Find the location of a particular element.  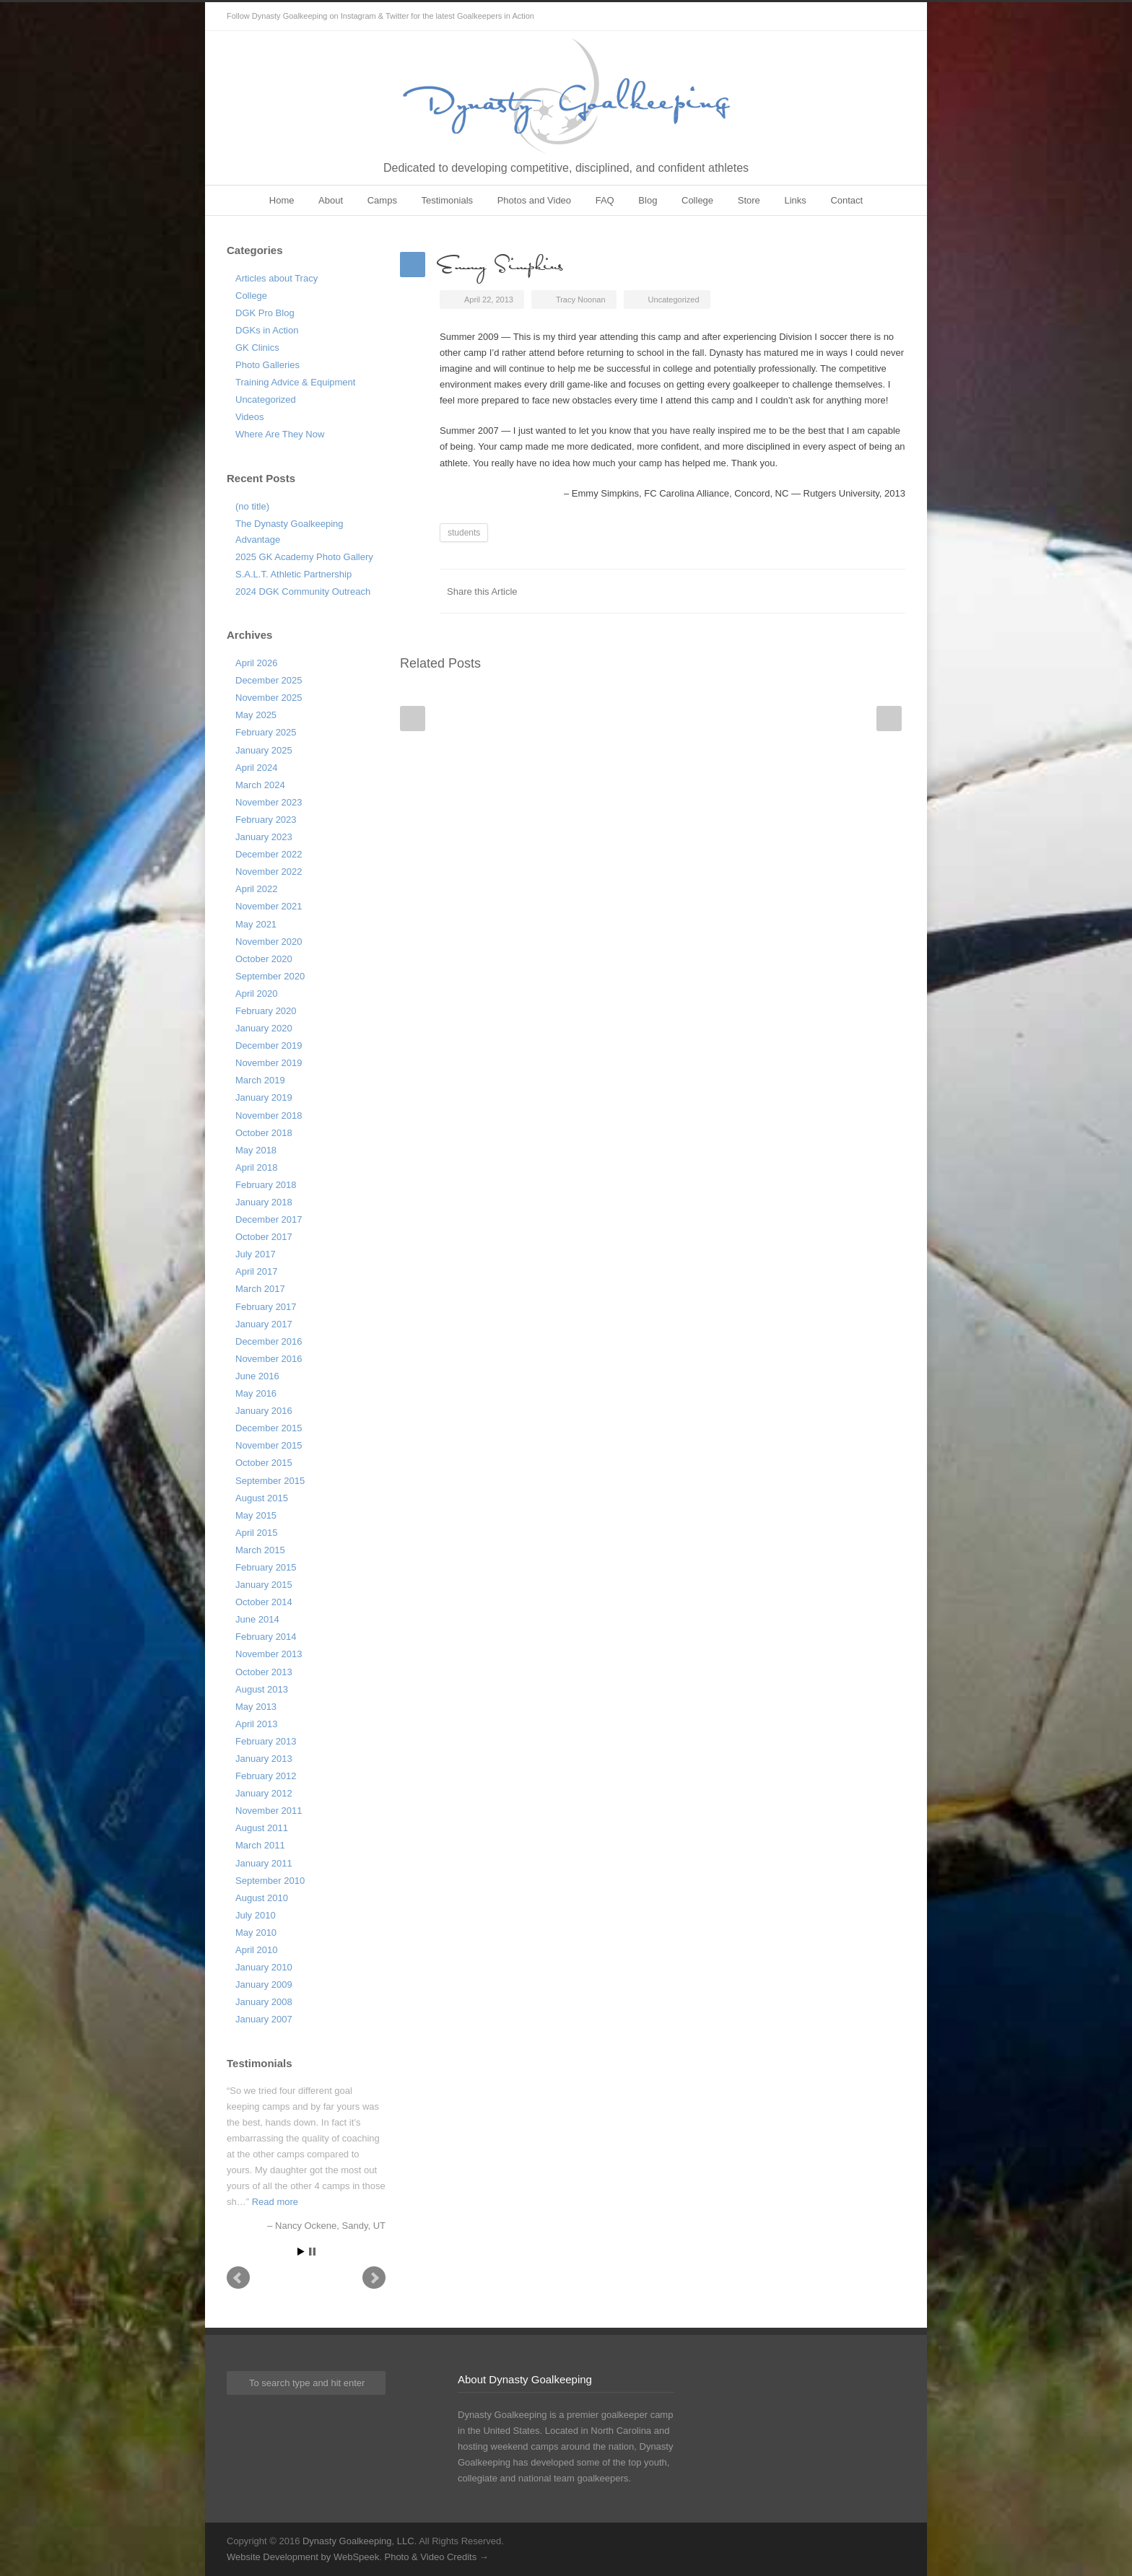

August 2015 is located at coordinates (261, 1498).